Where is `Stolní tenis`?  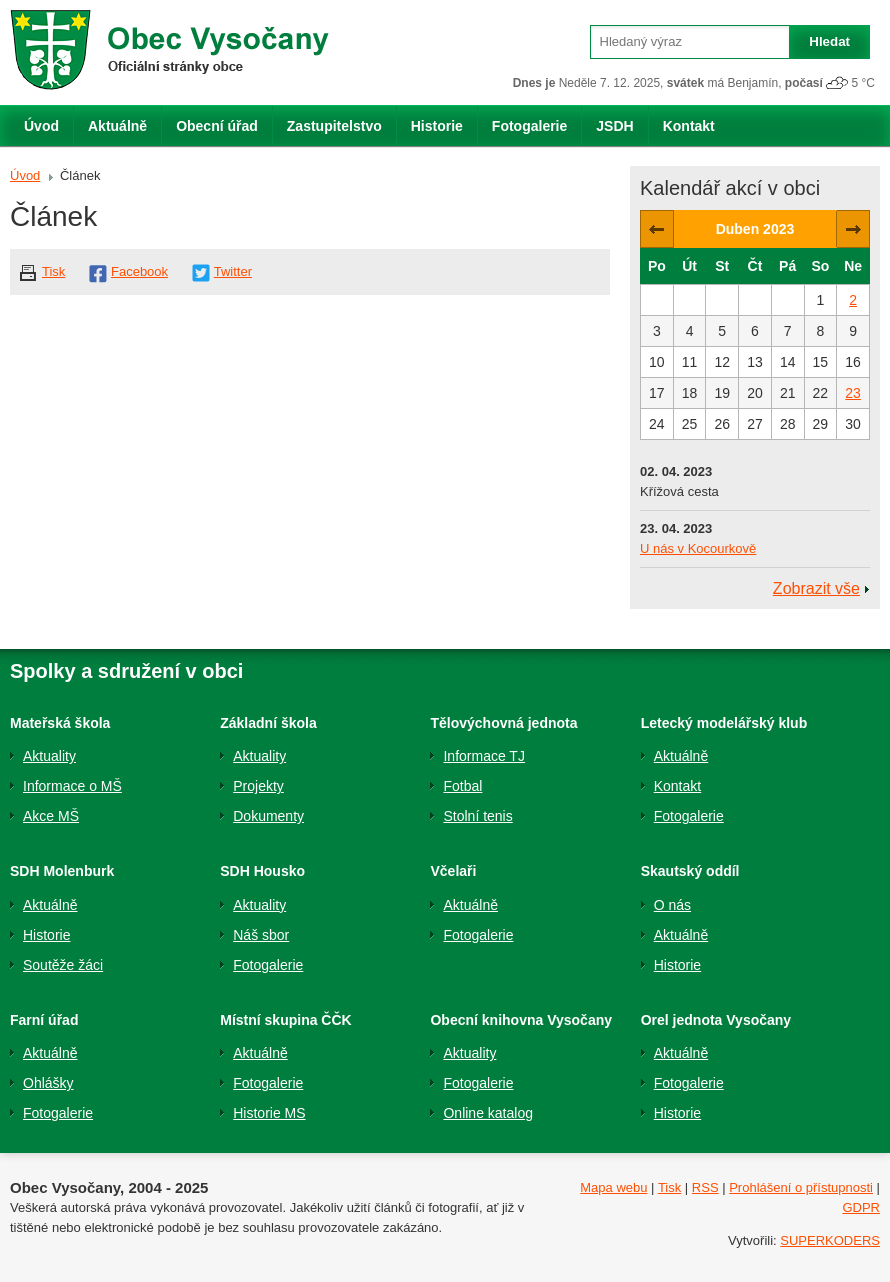
Stolní tenis is located at coordinates (477, 816).